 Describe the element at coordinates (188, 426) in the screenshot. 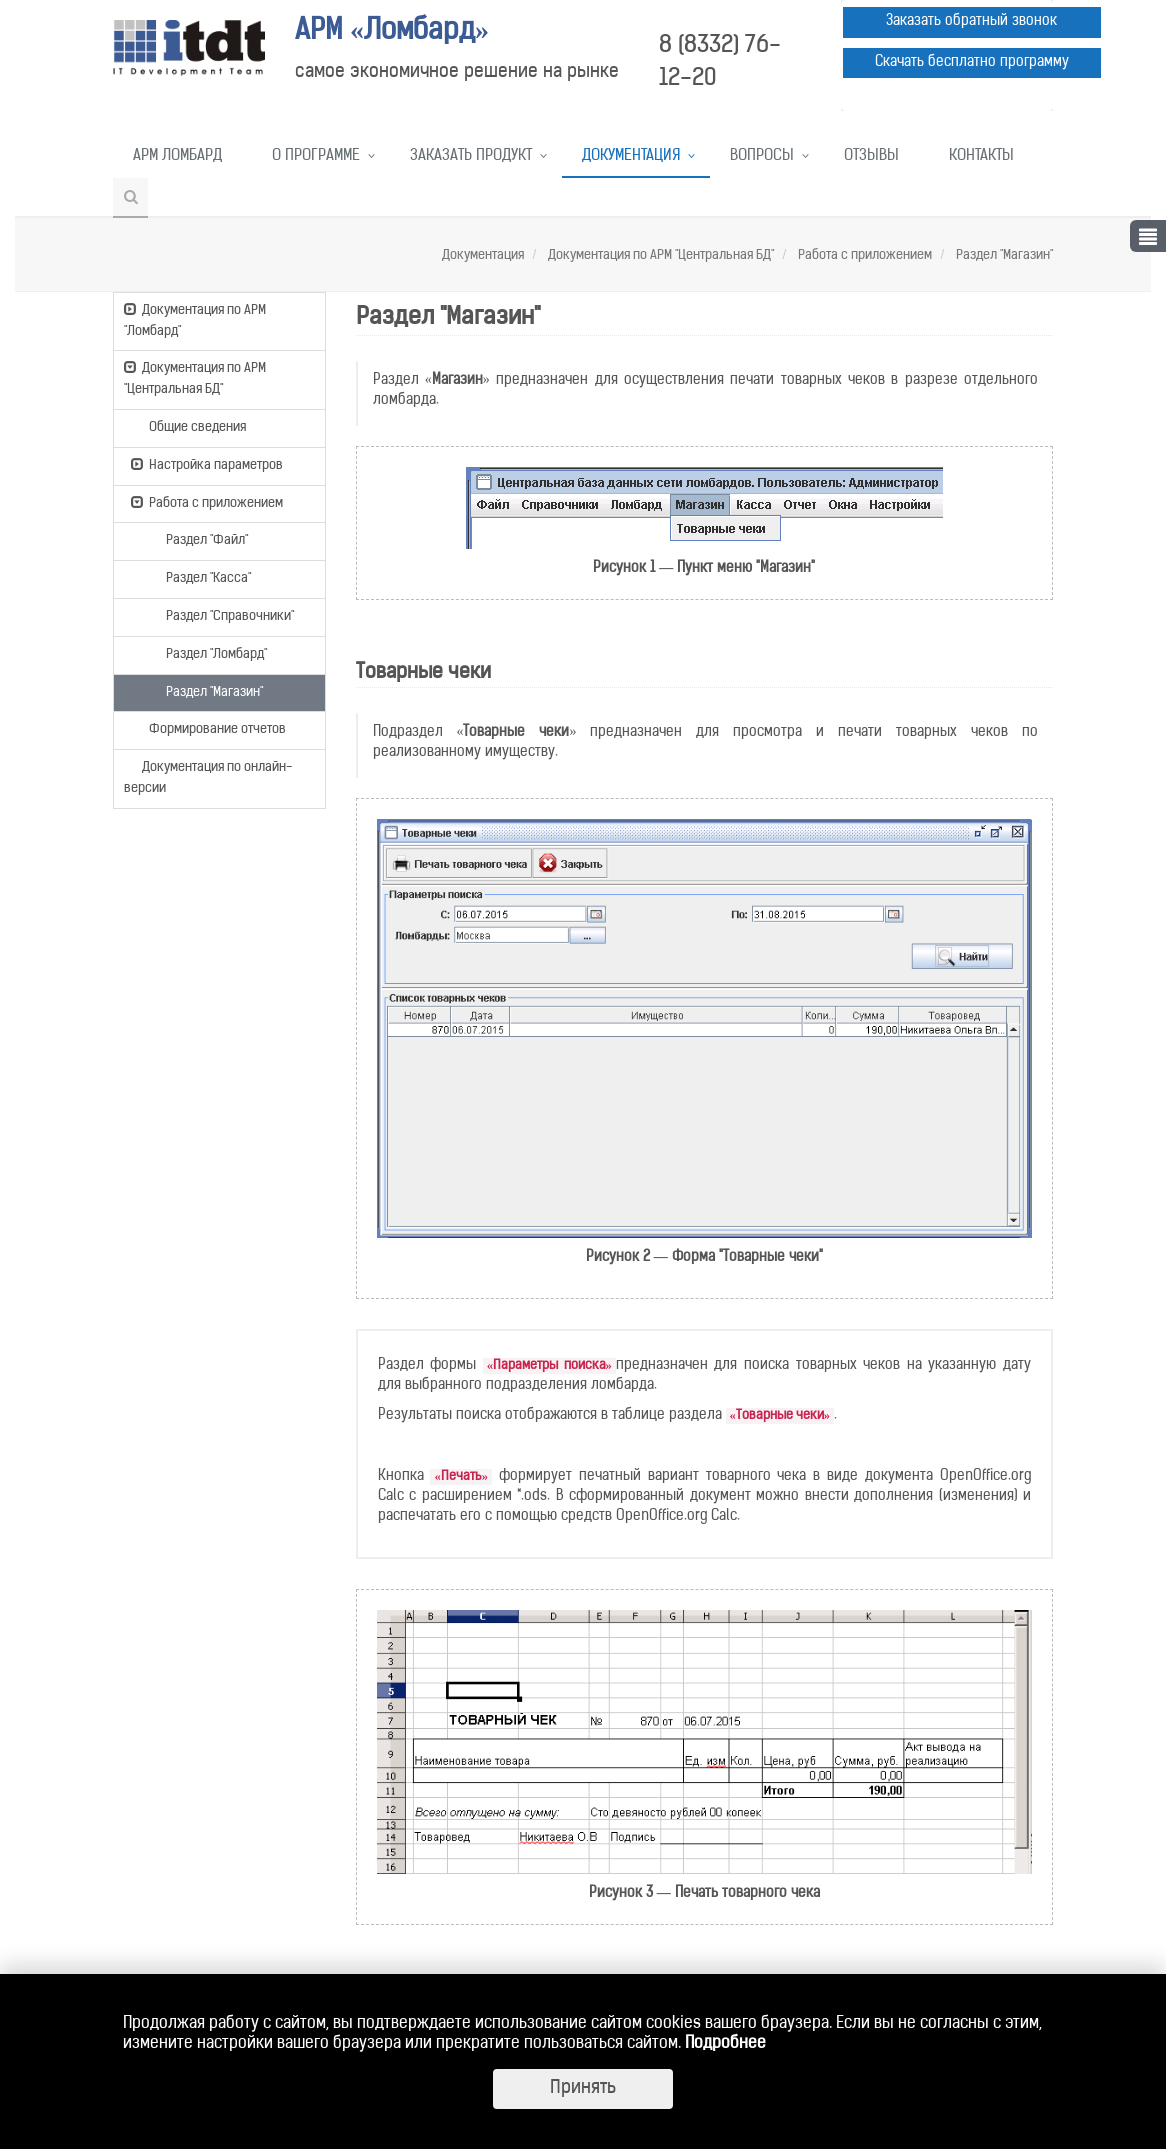

I see `Общие сведения` at that location.